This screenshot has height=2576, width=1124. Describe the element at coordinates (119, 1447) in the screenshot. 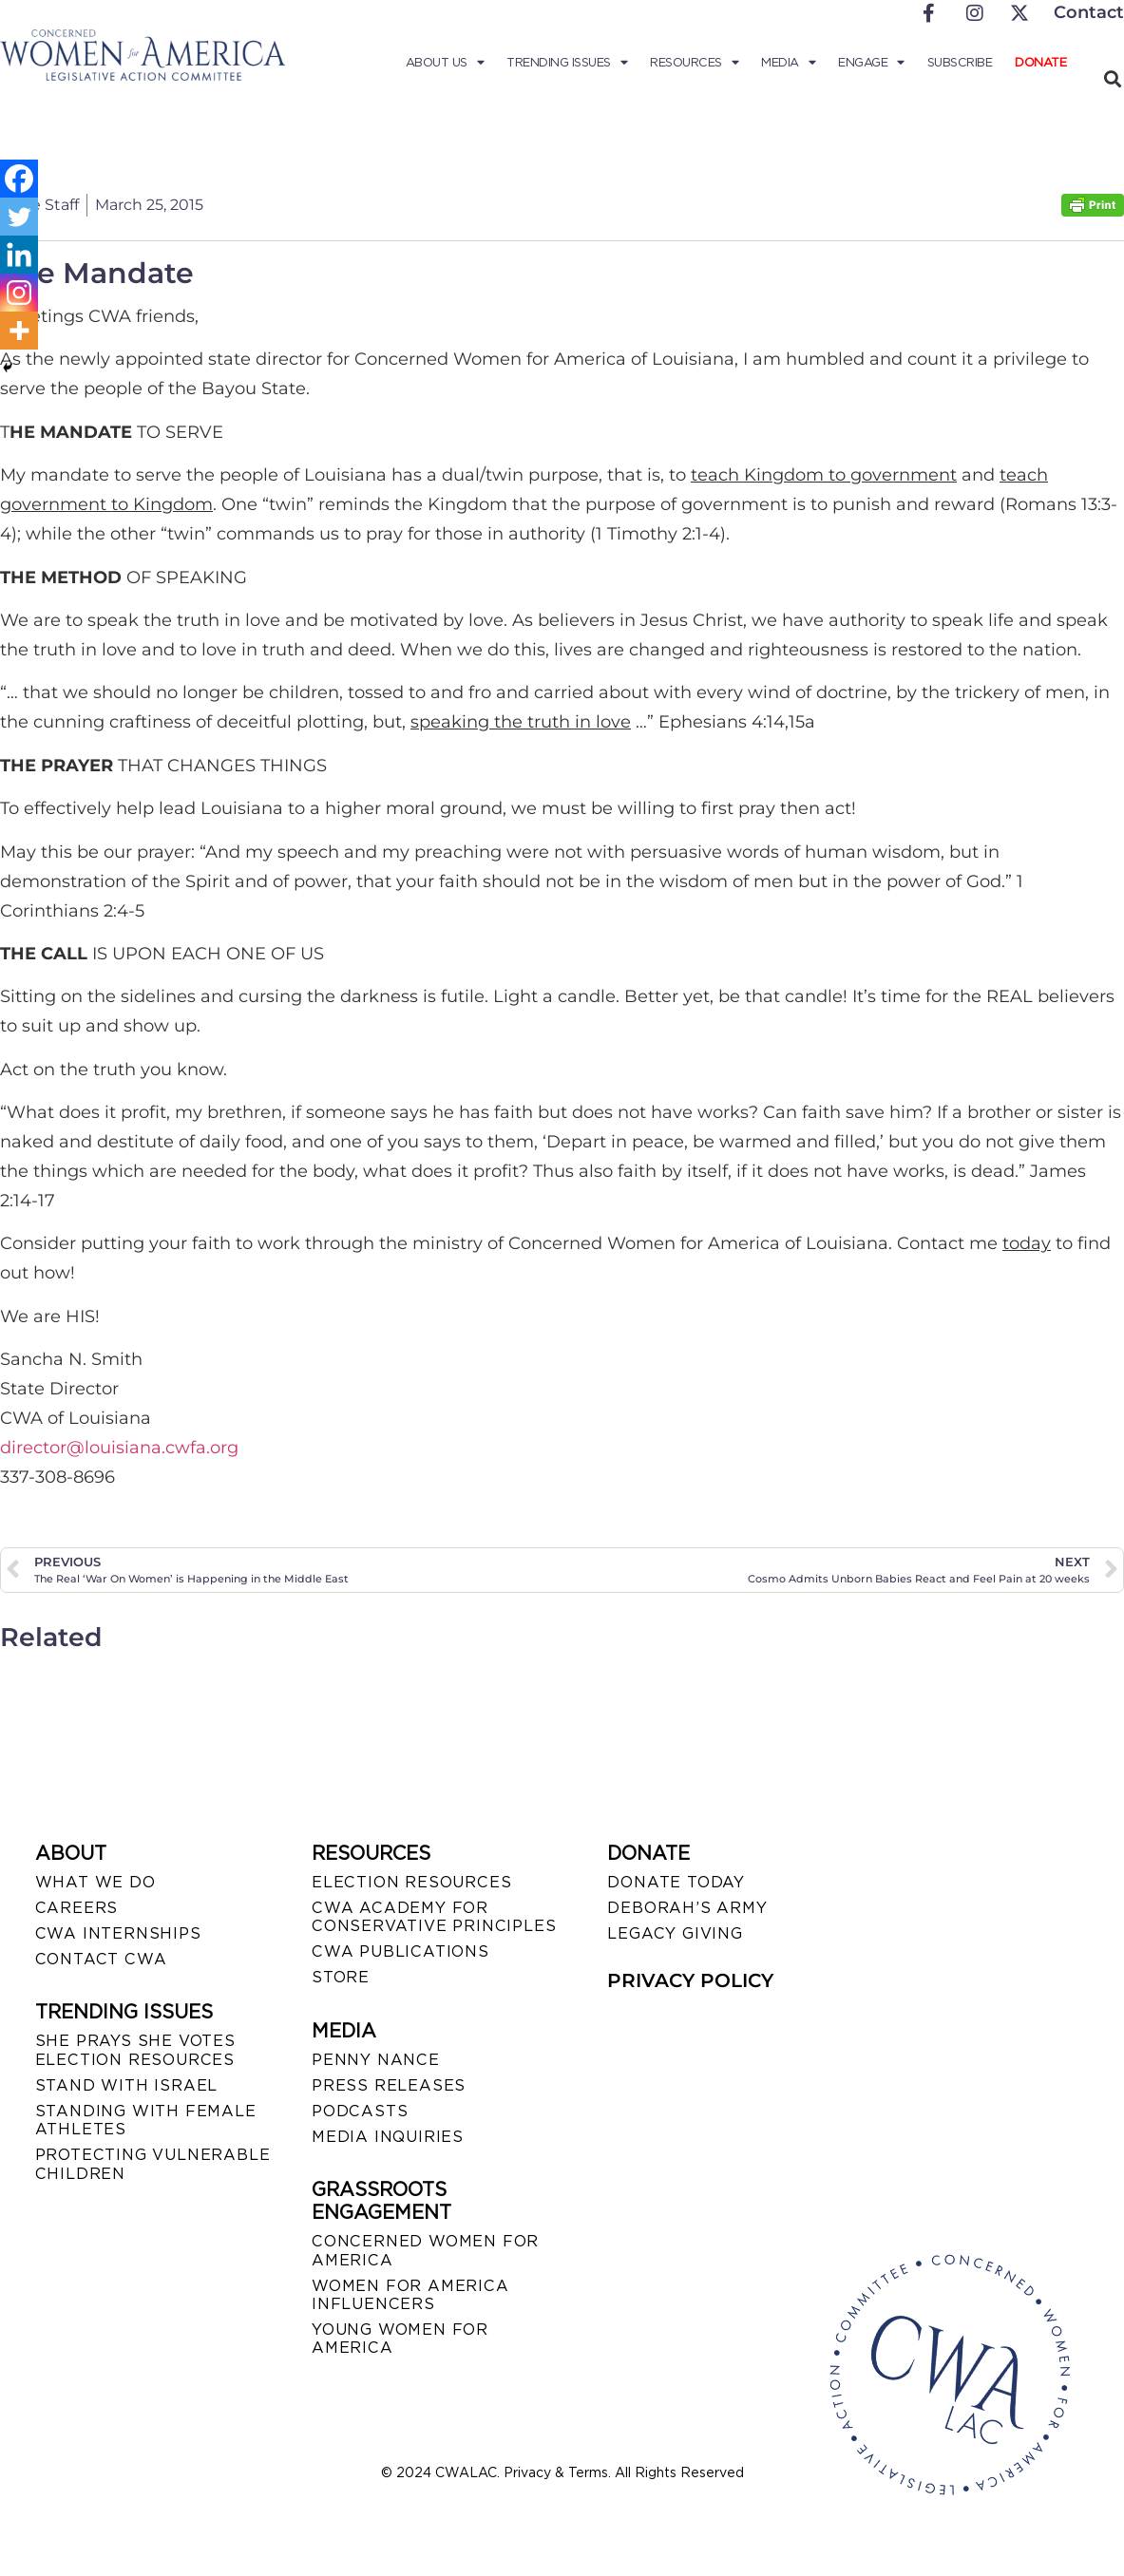

I see `director@louisiana.cwfa.org` at that location.